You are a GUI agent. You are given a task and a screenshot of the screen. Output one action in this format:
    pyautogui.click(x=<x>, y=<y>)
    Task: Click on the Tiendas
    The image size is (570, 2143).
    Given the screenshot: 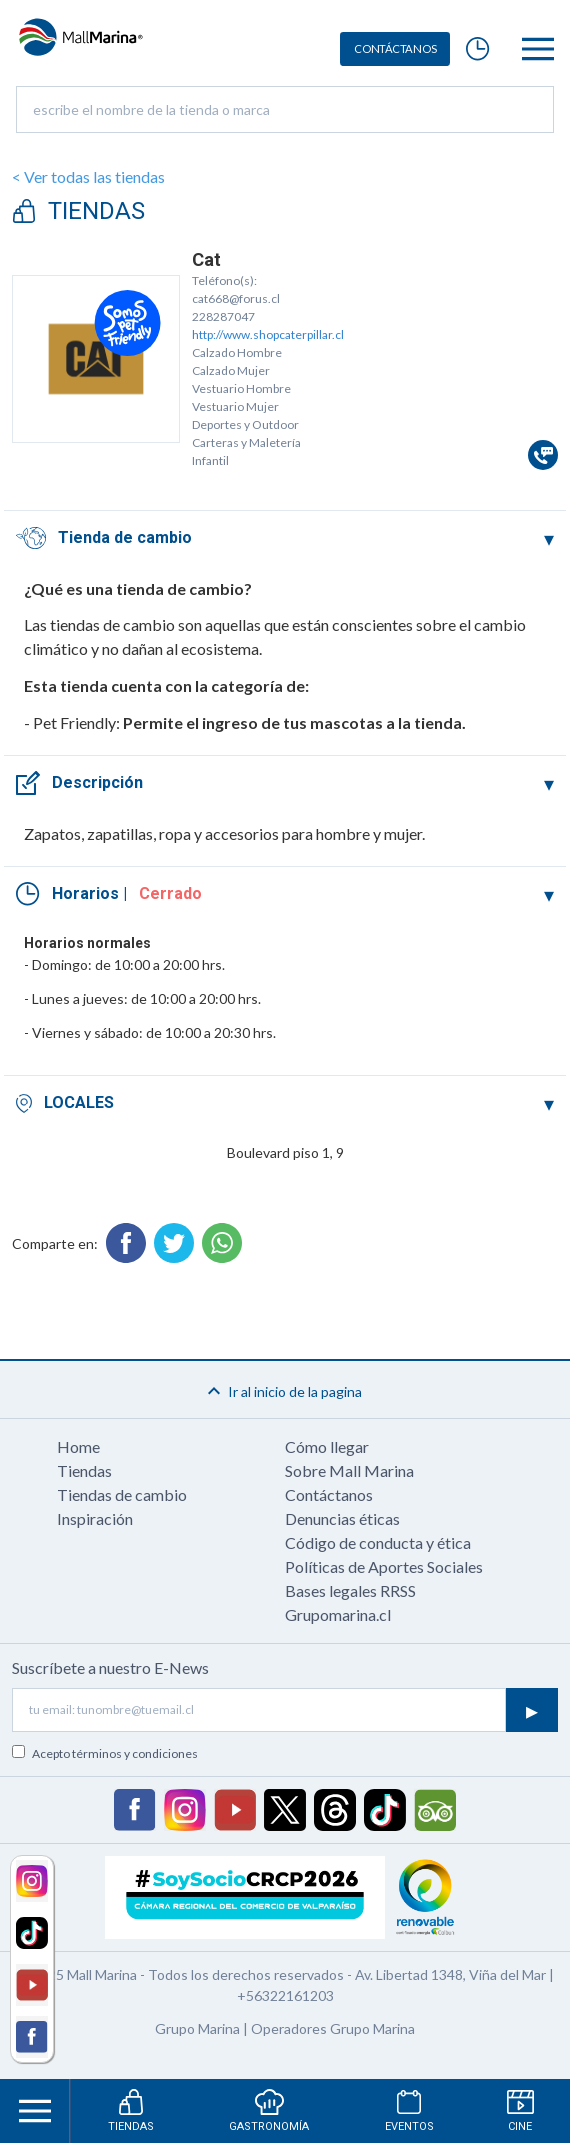 What is the action you would take?
    pyautogui.click(x=84, y=1470)
    